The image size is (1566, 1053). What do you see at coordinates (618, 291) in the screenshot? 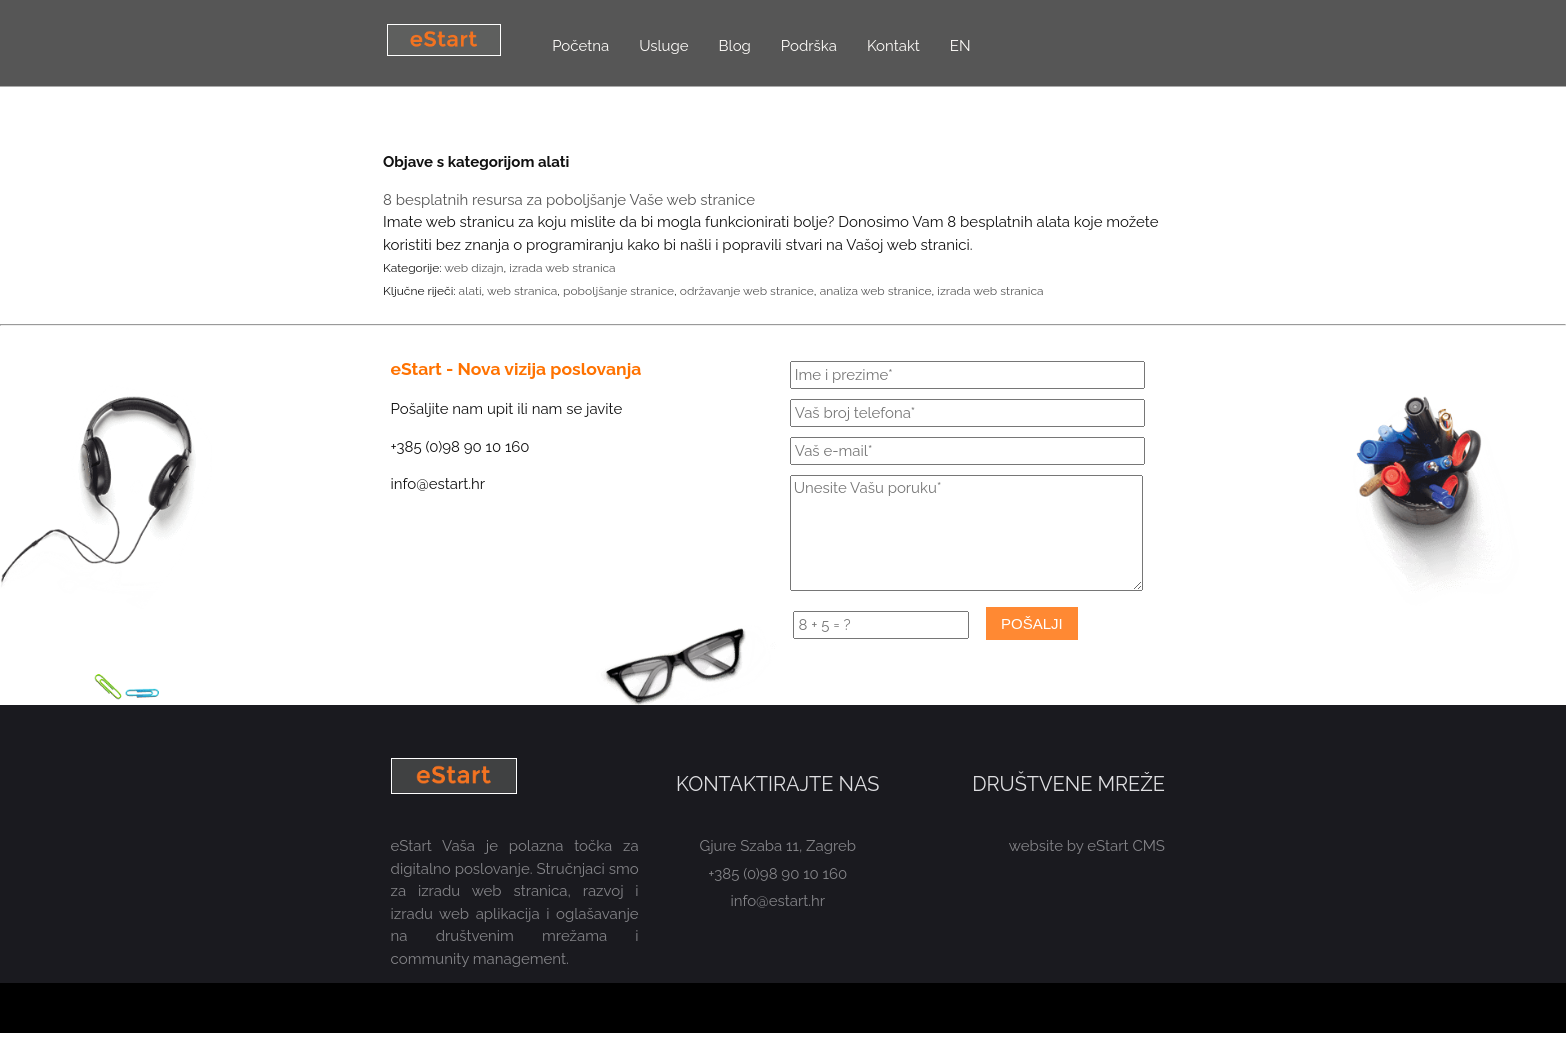
I see `poboljšanje stranice` at bounding box center [618, 291].